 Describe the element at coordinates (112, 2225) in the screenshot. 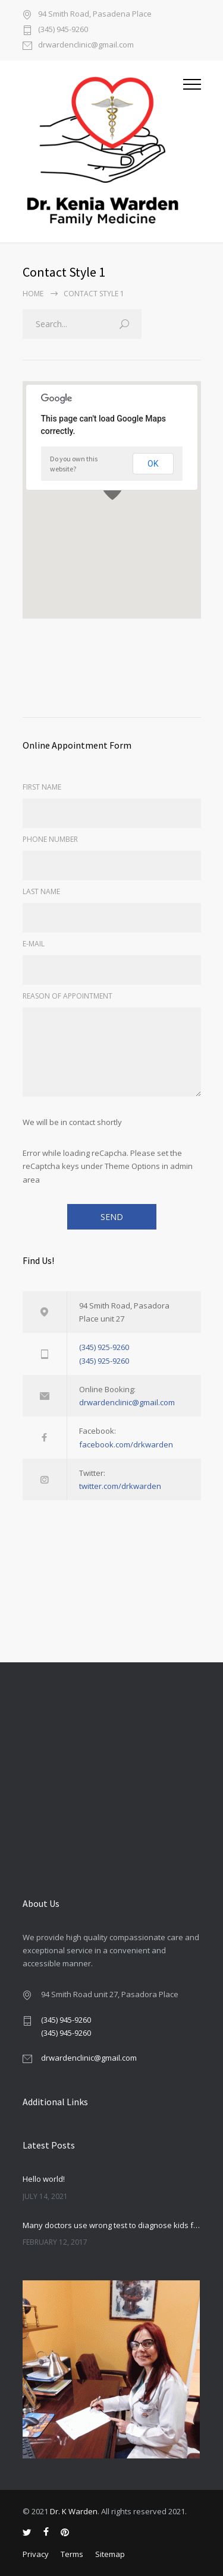

I see `Many doctors use wrong test to diagnose kids food allergies` at that location.